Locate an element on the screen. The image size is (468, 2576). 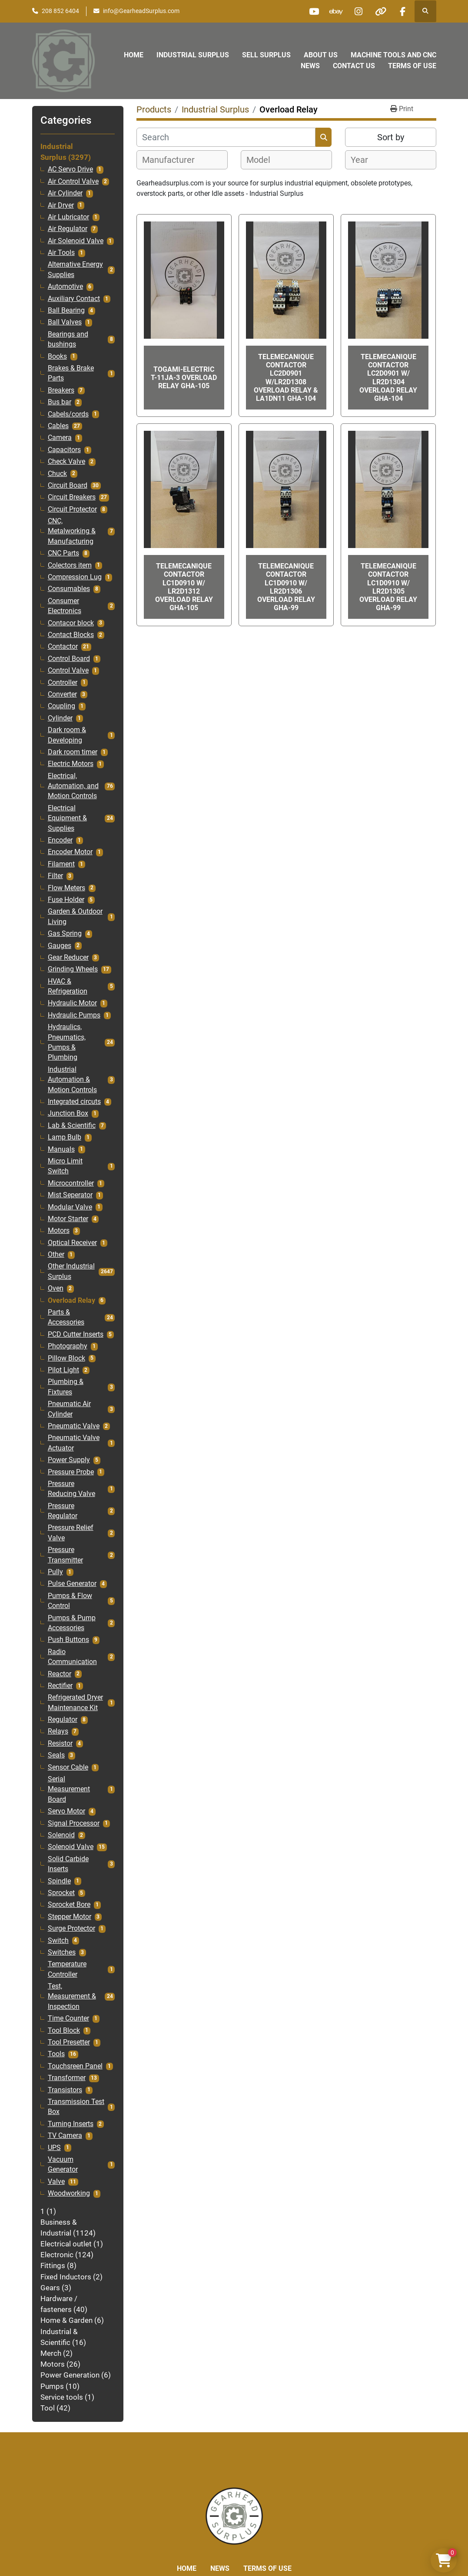
Pulse Generator is located at coordinates (72, 1584).